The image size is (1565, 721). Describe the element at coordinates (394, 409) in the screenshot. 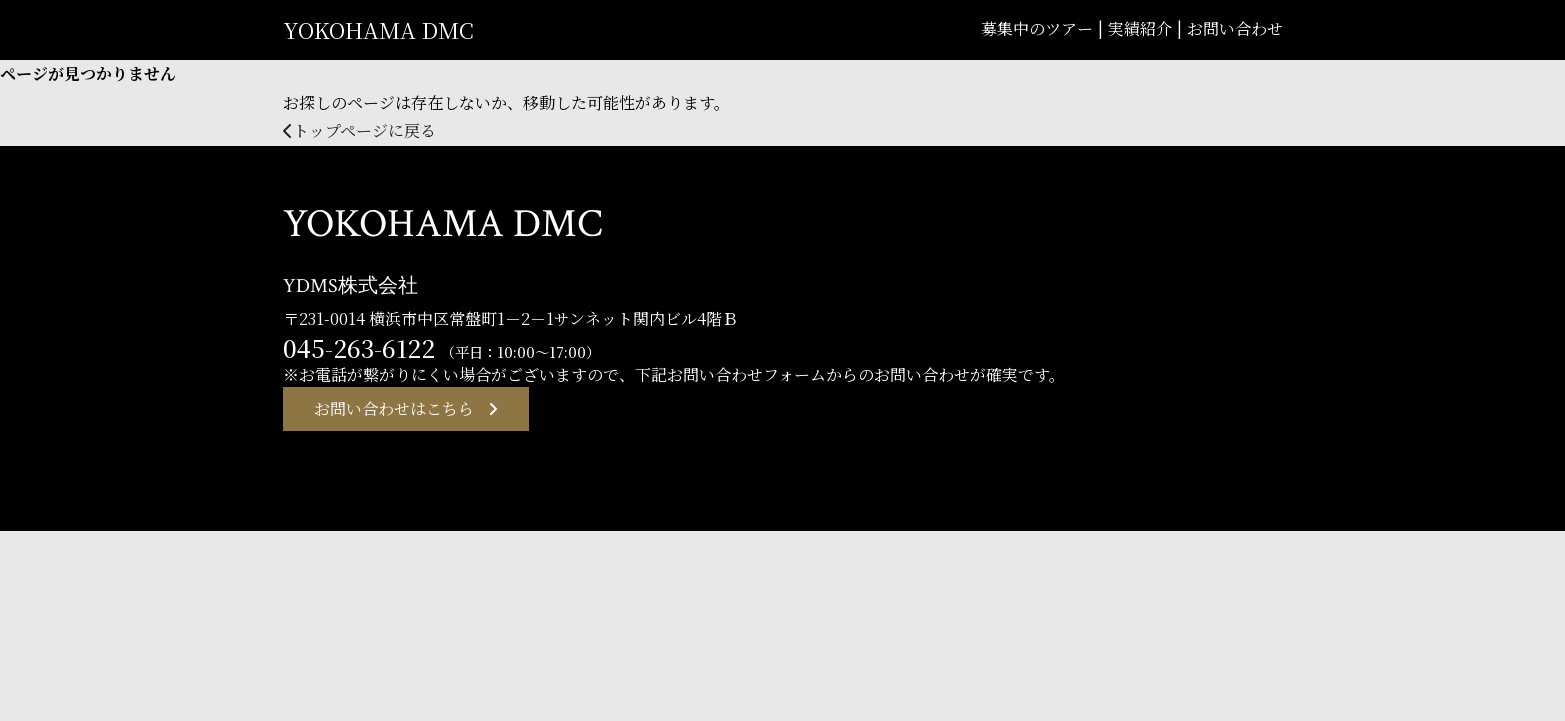

I see `お問い合わせはこちら` at that location.